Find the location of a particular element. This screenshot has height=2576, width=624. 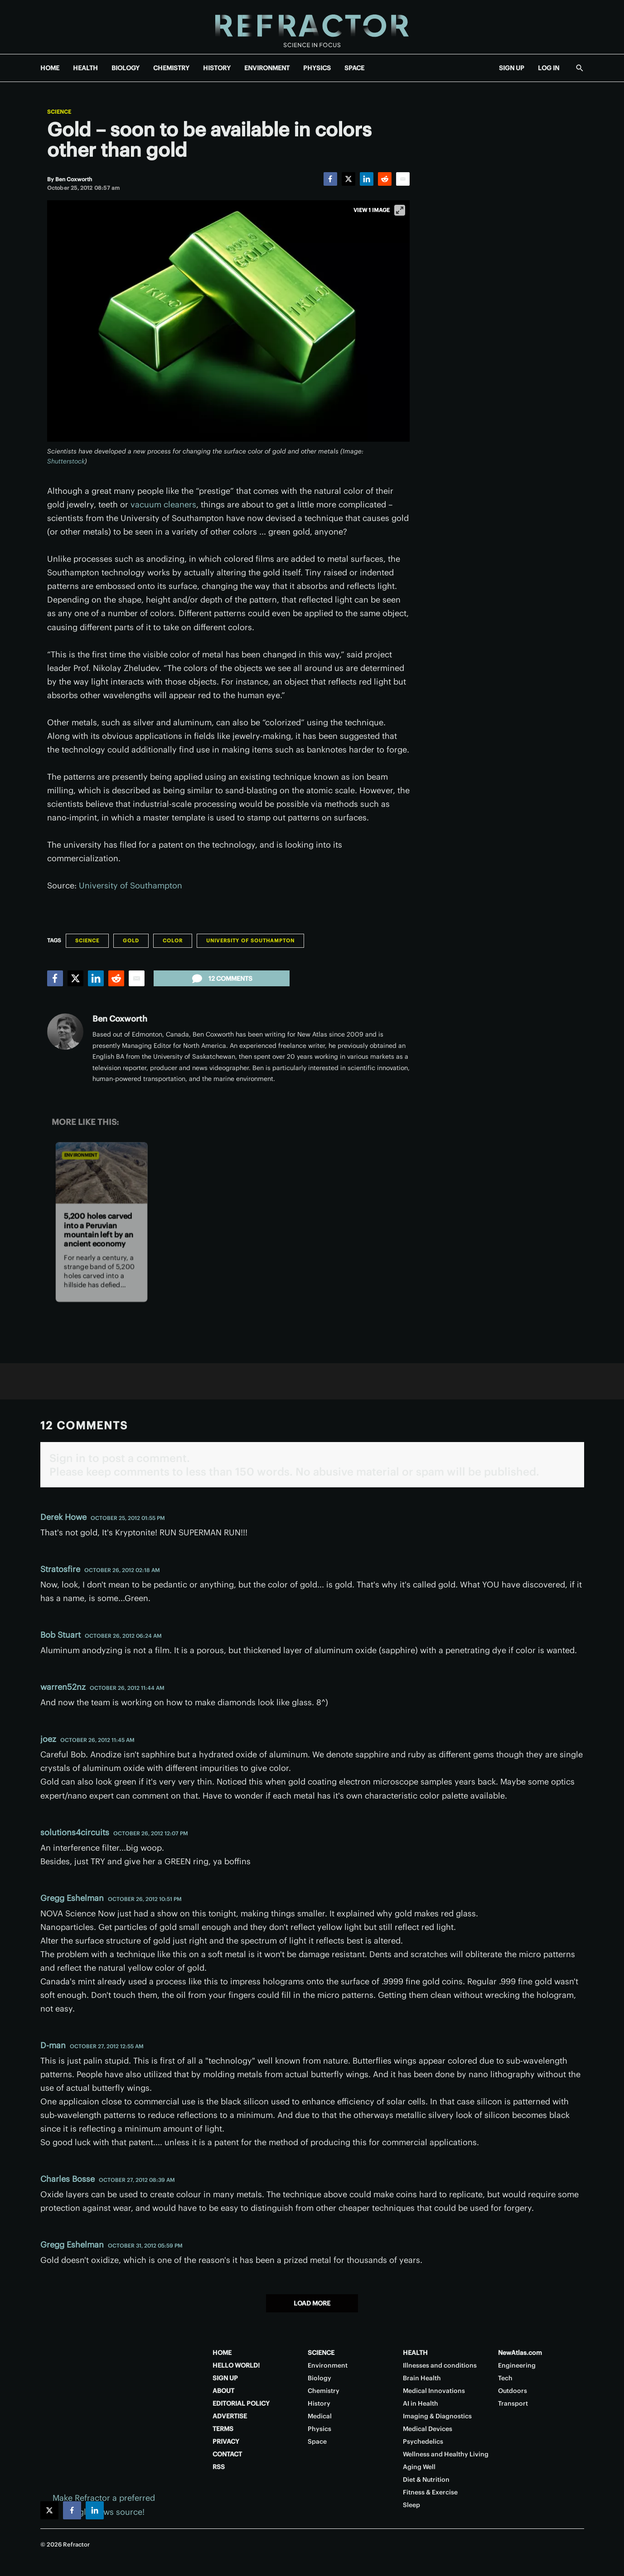

Chemistry is located at coordinates (323, 2391).